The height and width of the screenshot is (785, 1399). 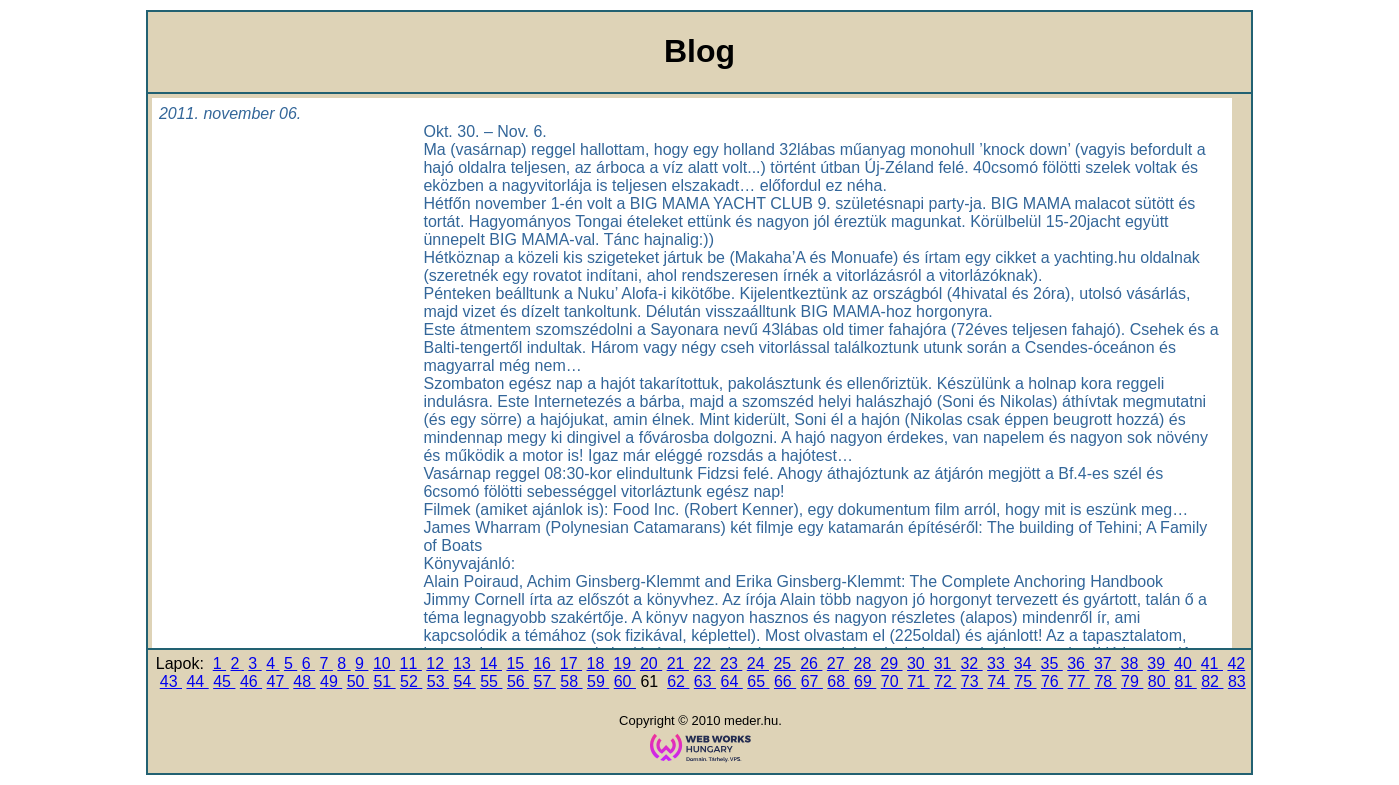 I want to click on 11, so click(x=411, y=663).